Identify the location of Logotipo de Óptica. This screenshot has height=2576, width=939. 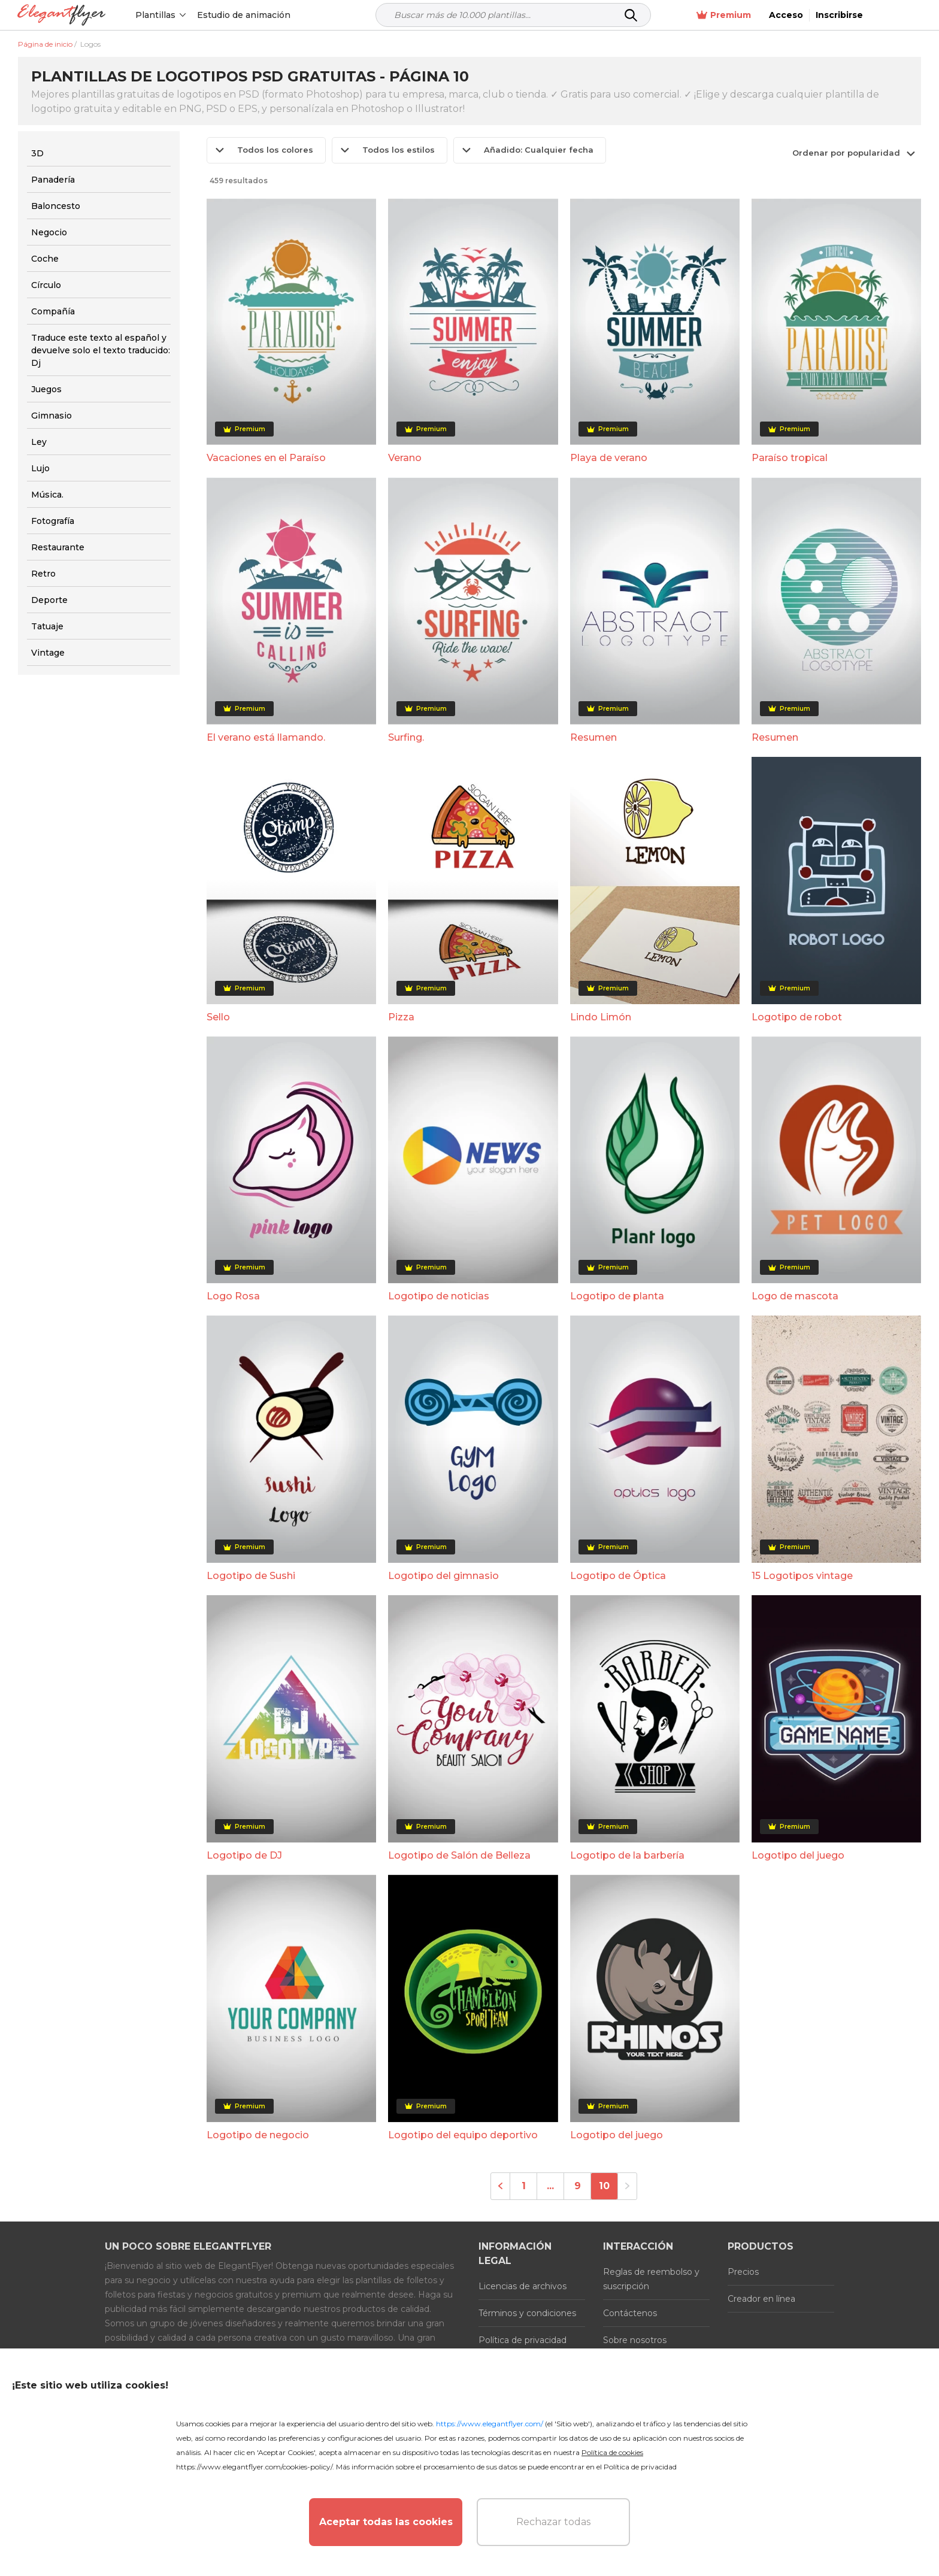
(618, 1575).